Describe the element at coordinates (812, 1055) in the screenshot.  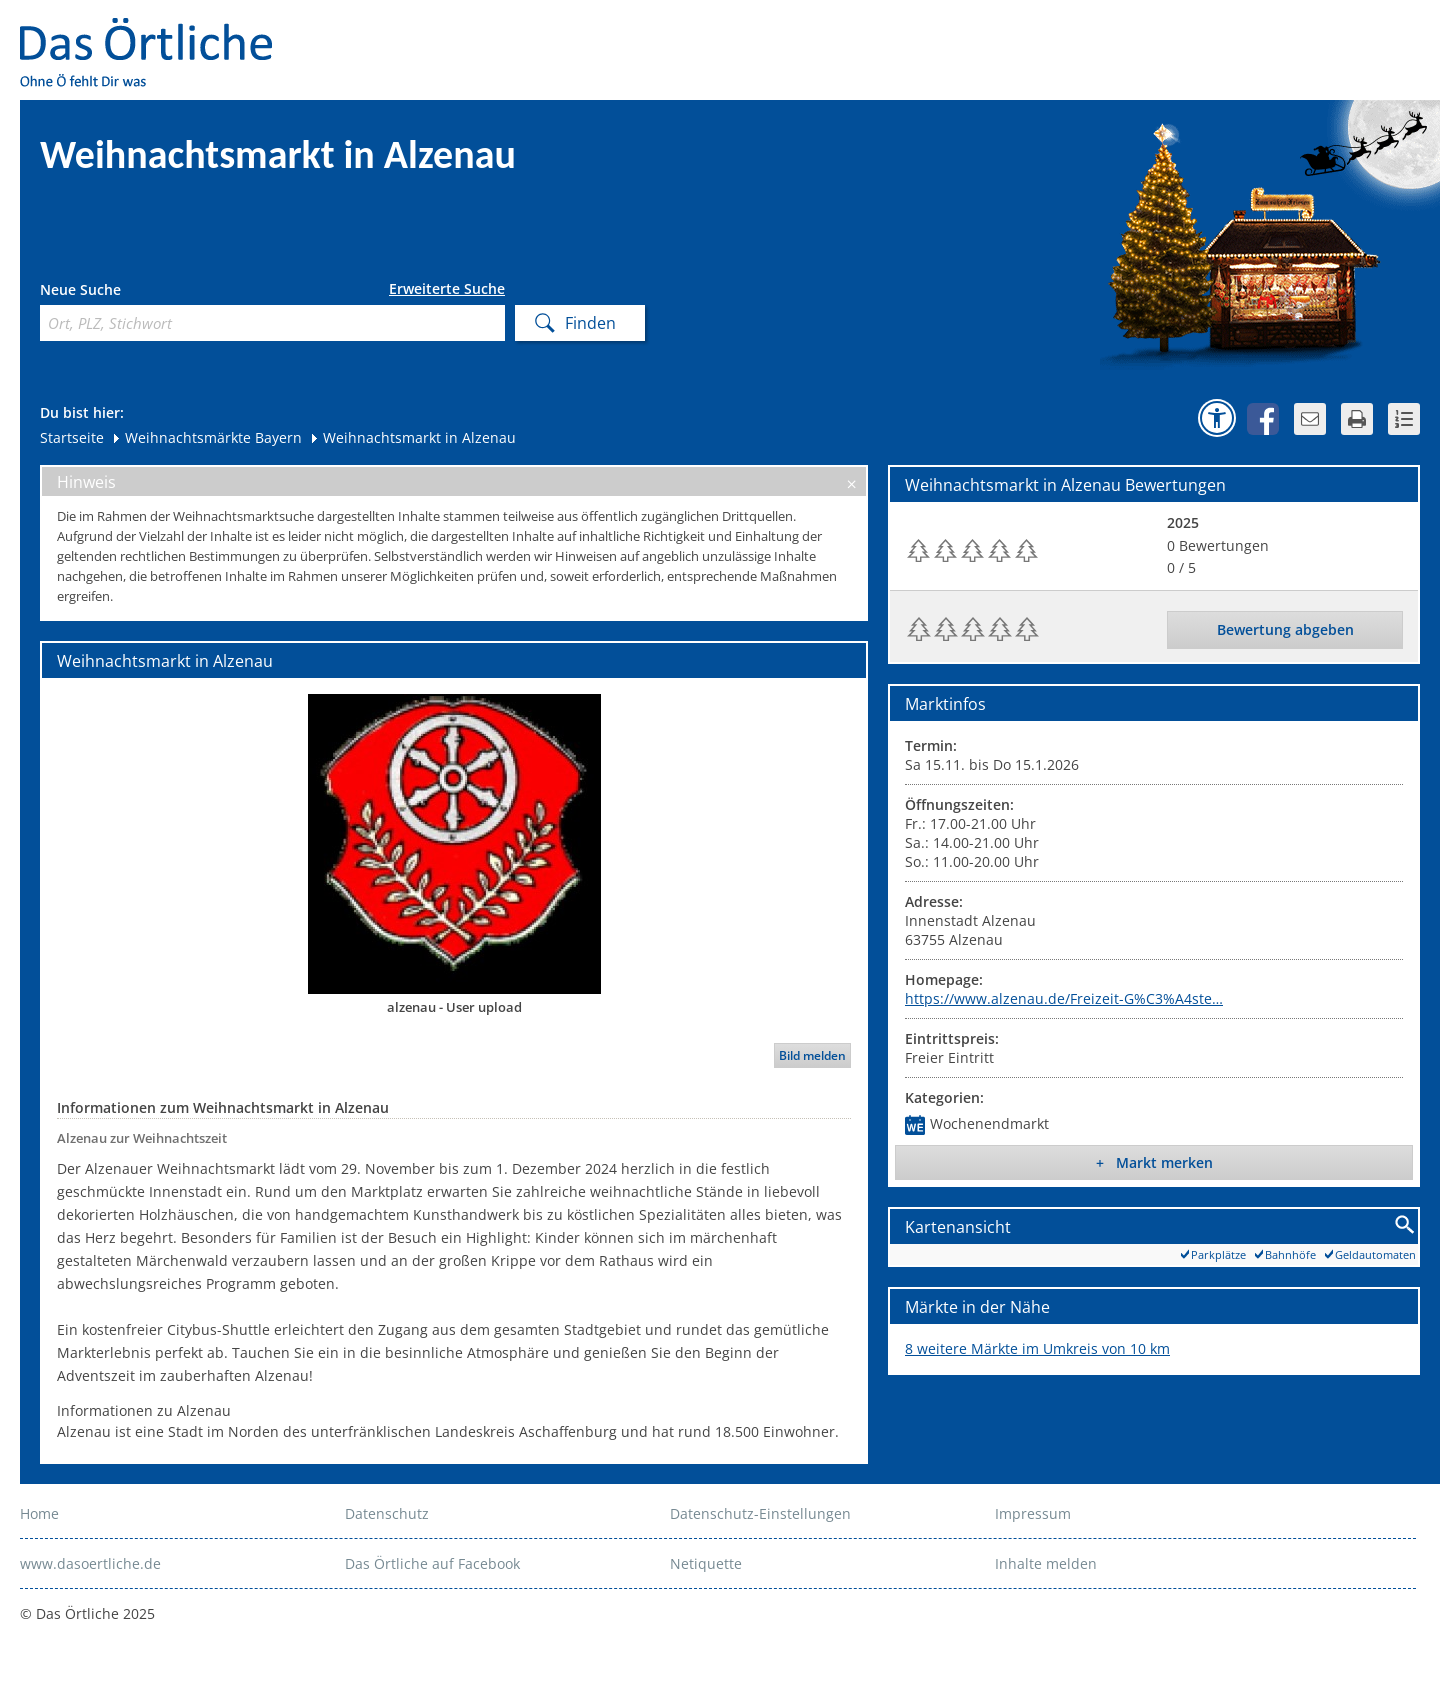
I see `Bild melden` at that location.